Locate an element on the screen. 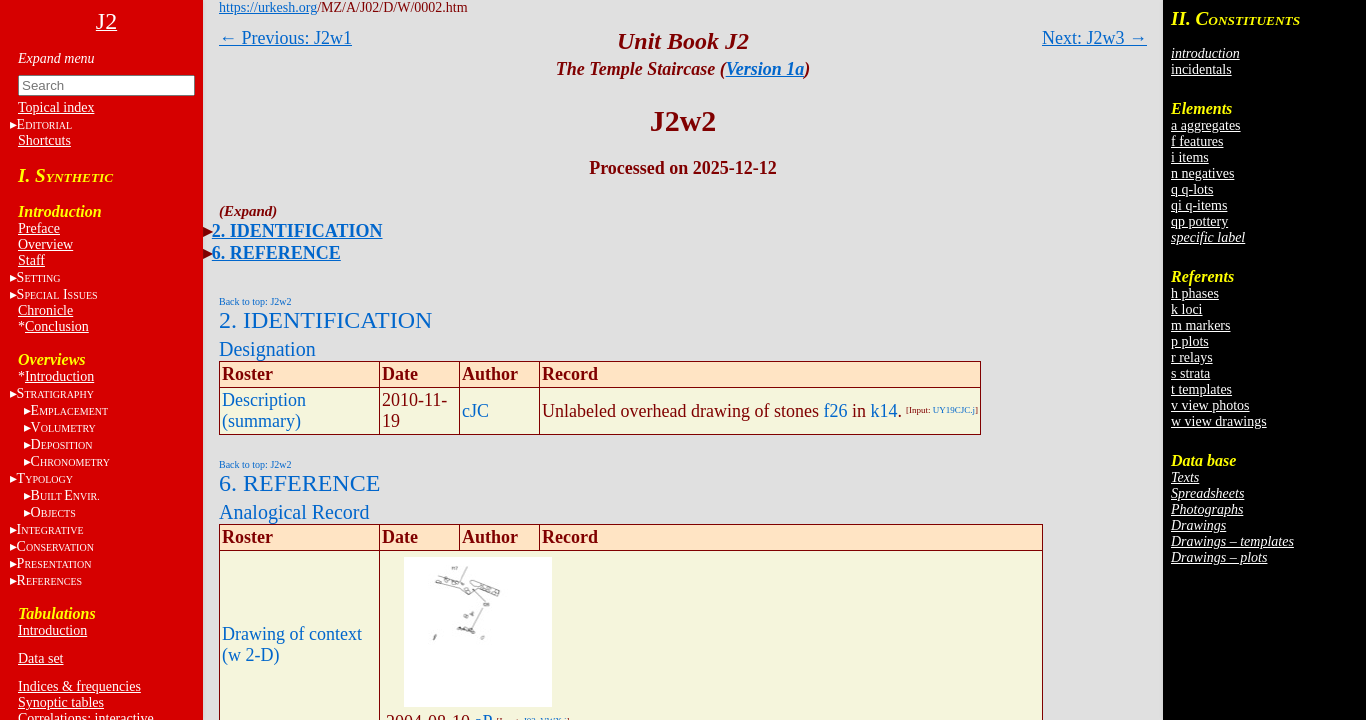  Analogical Record is located at coordinates (294, 512).